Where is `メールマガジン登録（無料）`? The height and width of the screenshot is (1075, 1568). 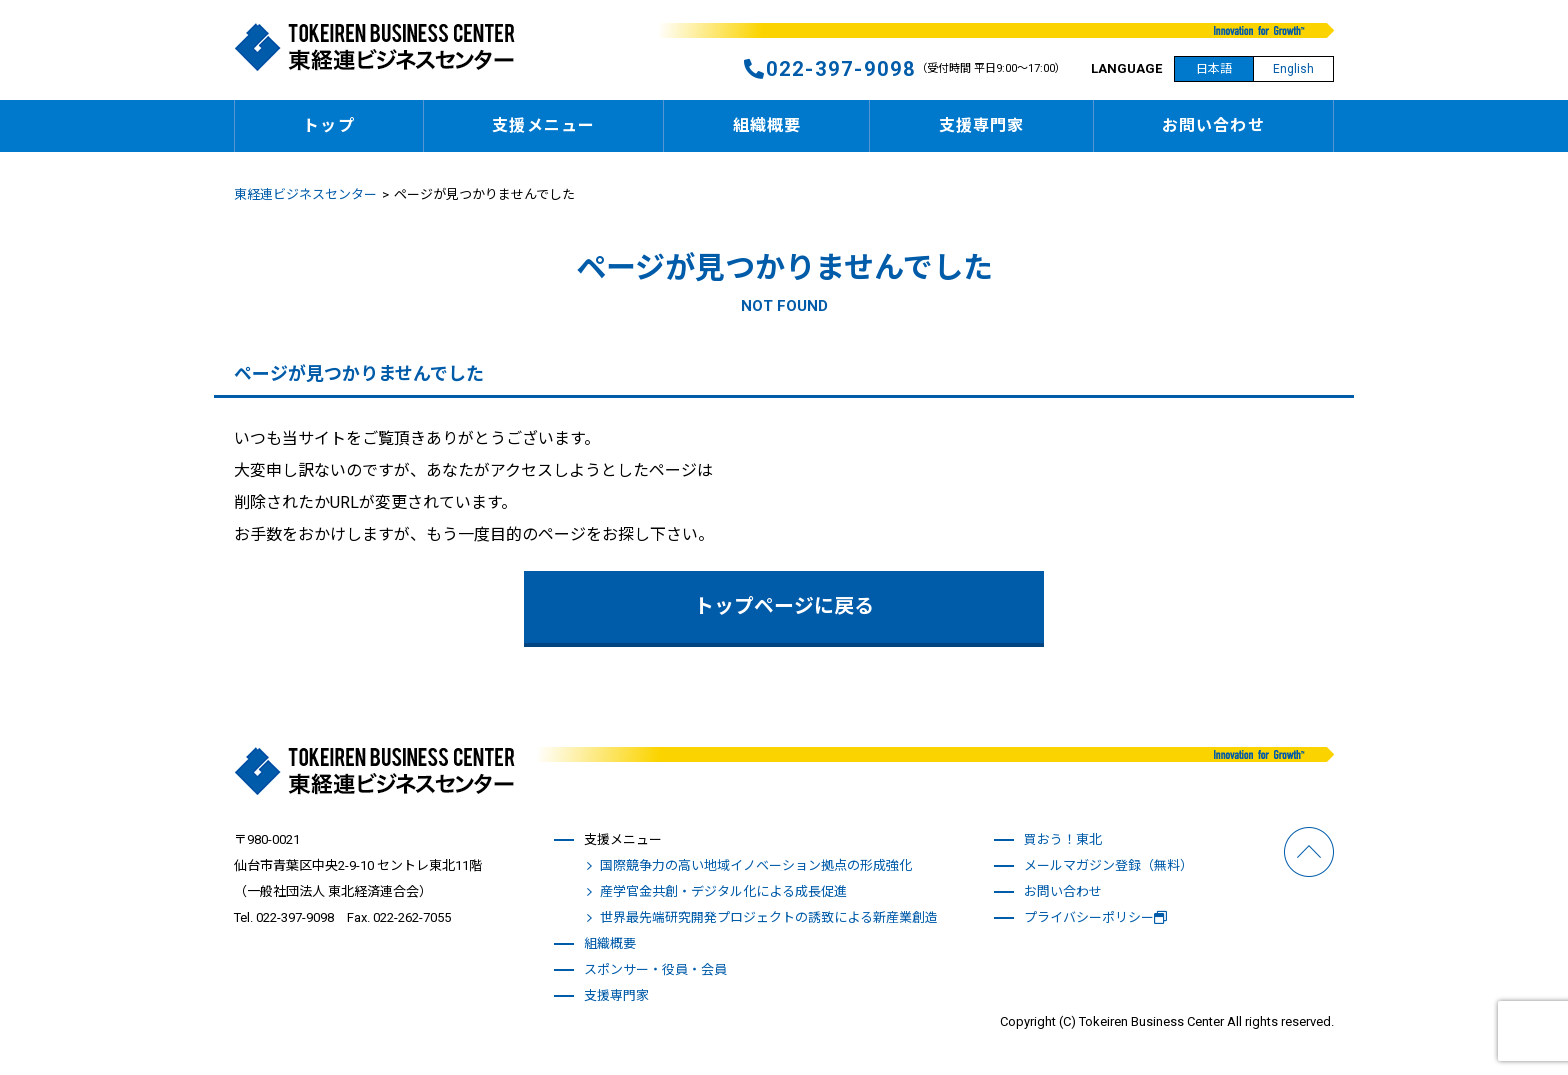
メールマガジン登録（無料） is located at coordinates (1108, 865).